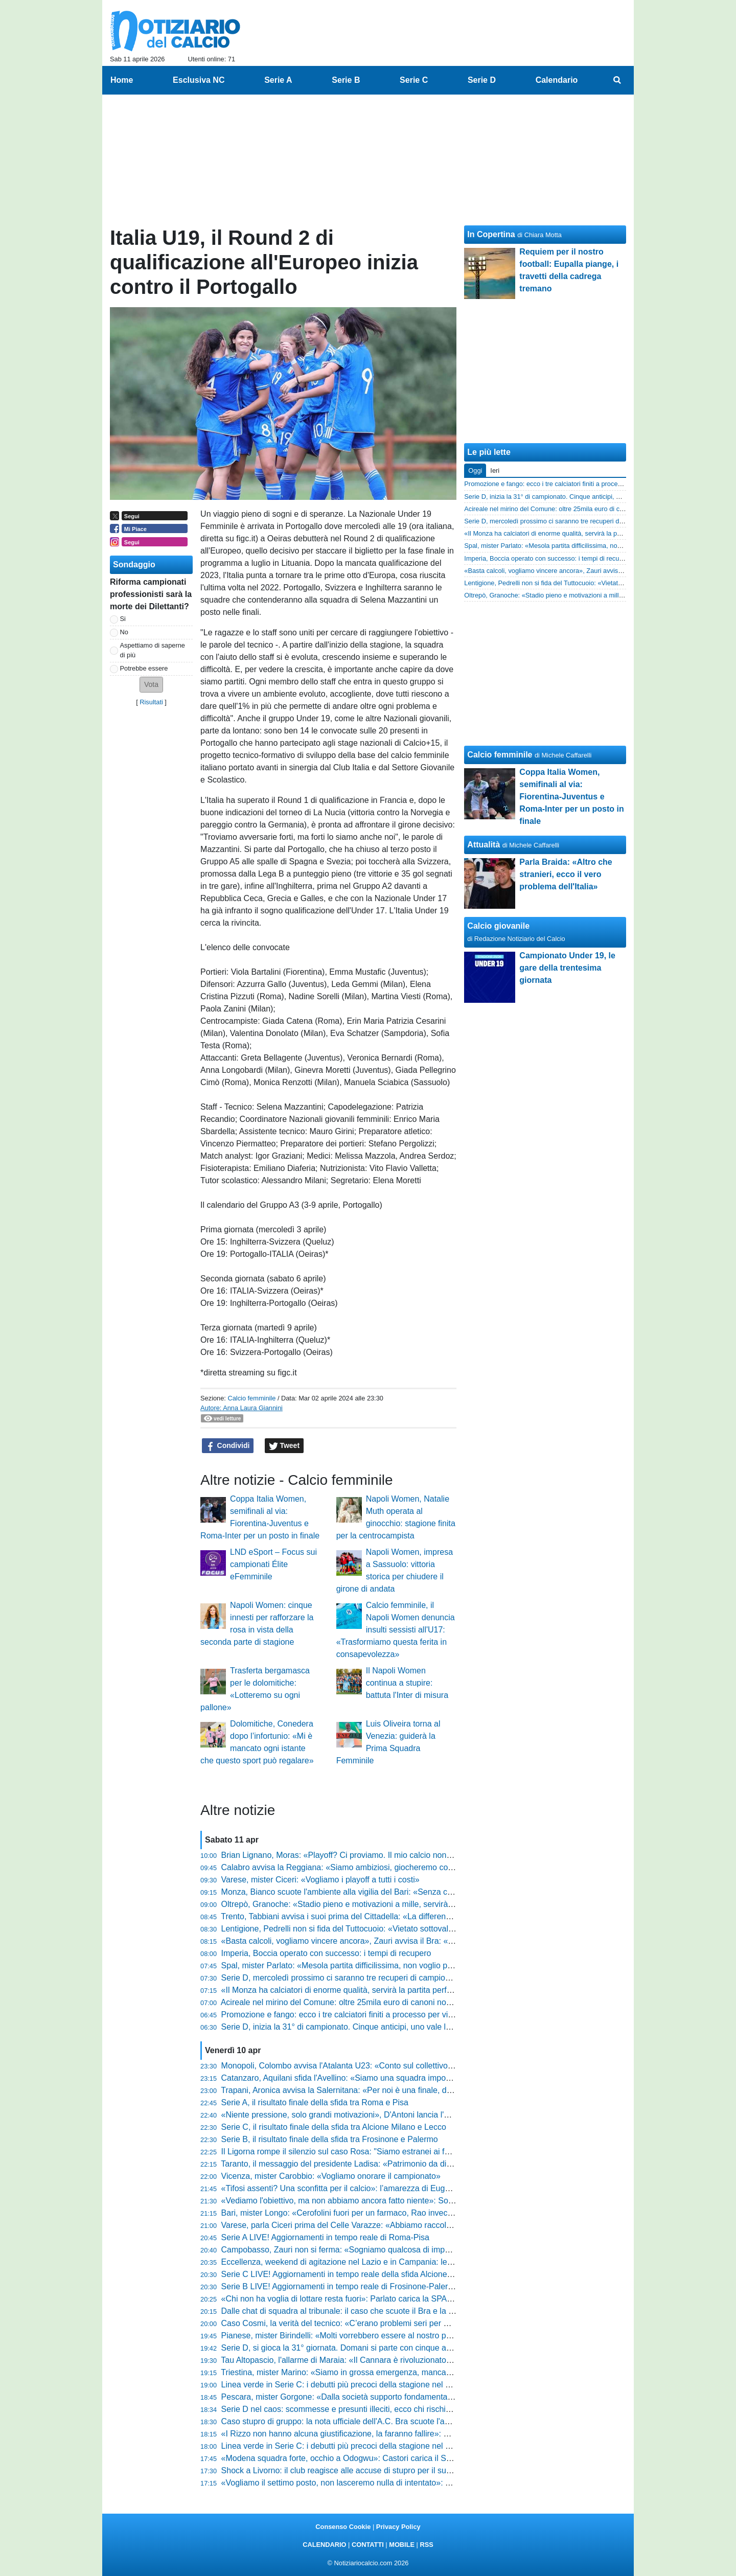 The height and width of the screenshot is (2576, 736). I want to click on Dalle chat di squadra al tribunale: il caso che scuote il Bra e la Serie D, so click(348, 2311).